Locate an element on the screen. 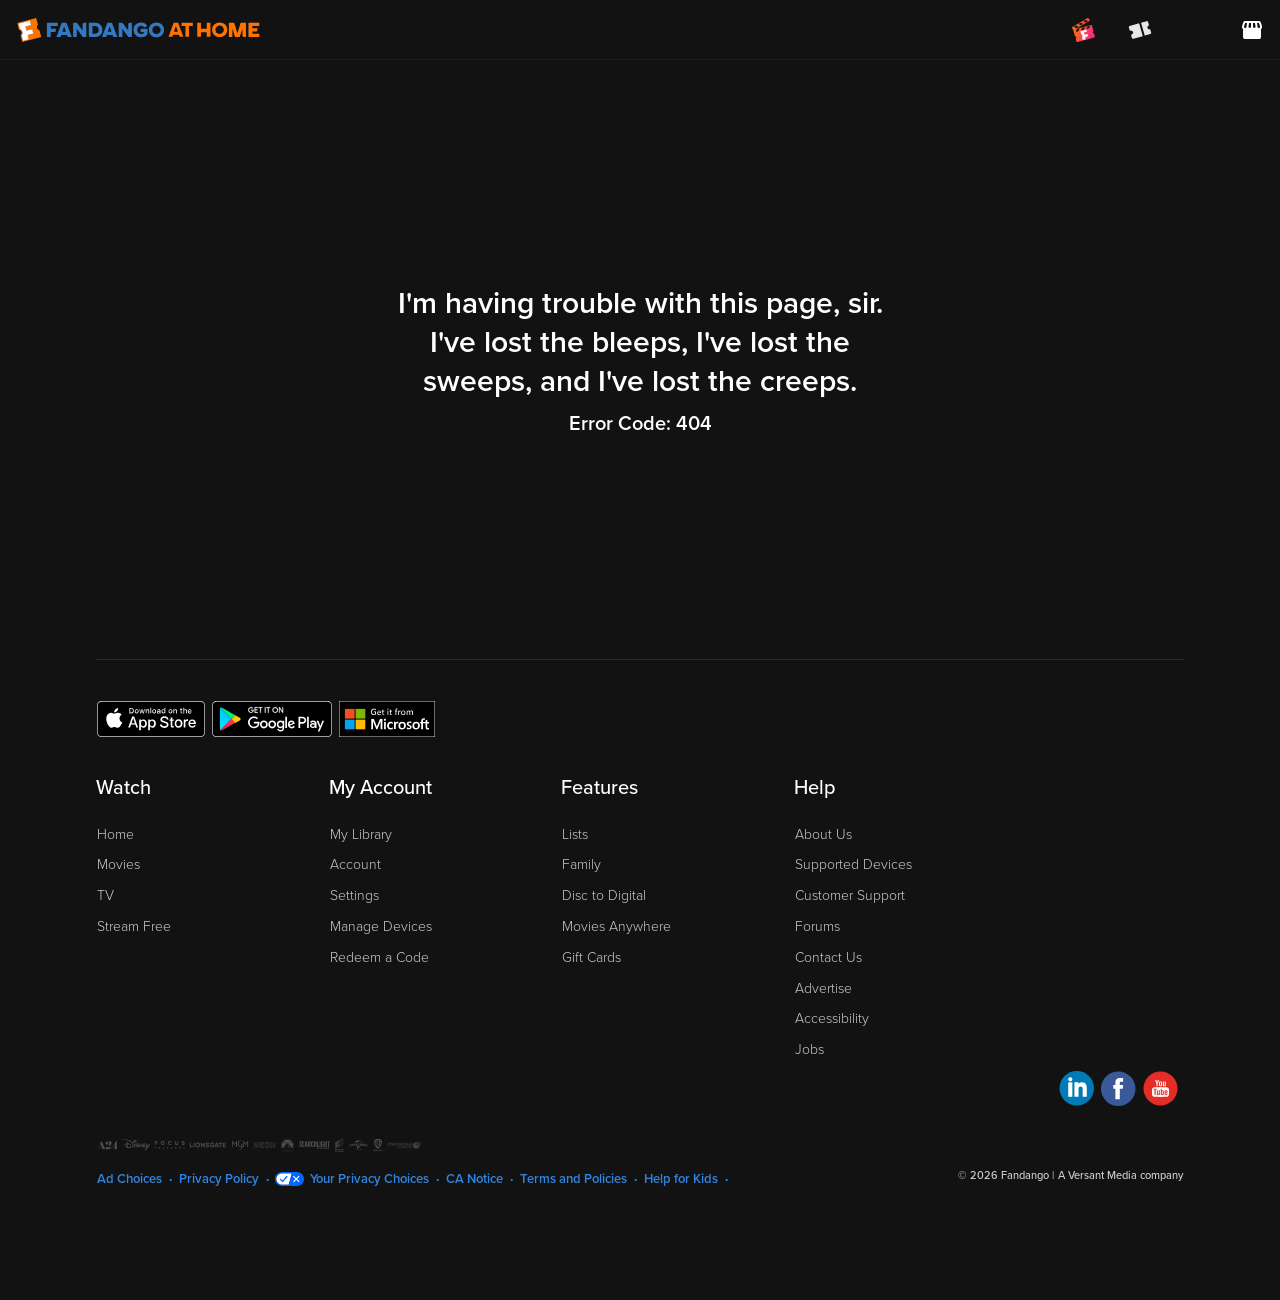 This screenshot has height=1300, width=1280. [Get the Fandango at Home app from the Google Play Store] is located at coordinates (272, 718).